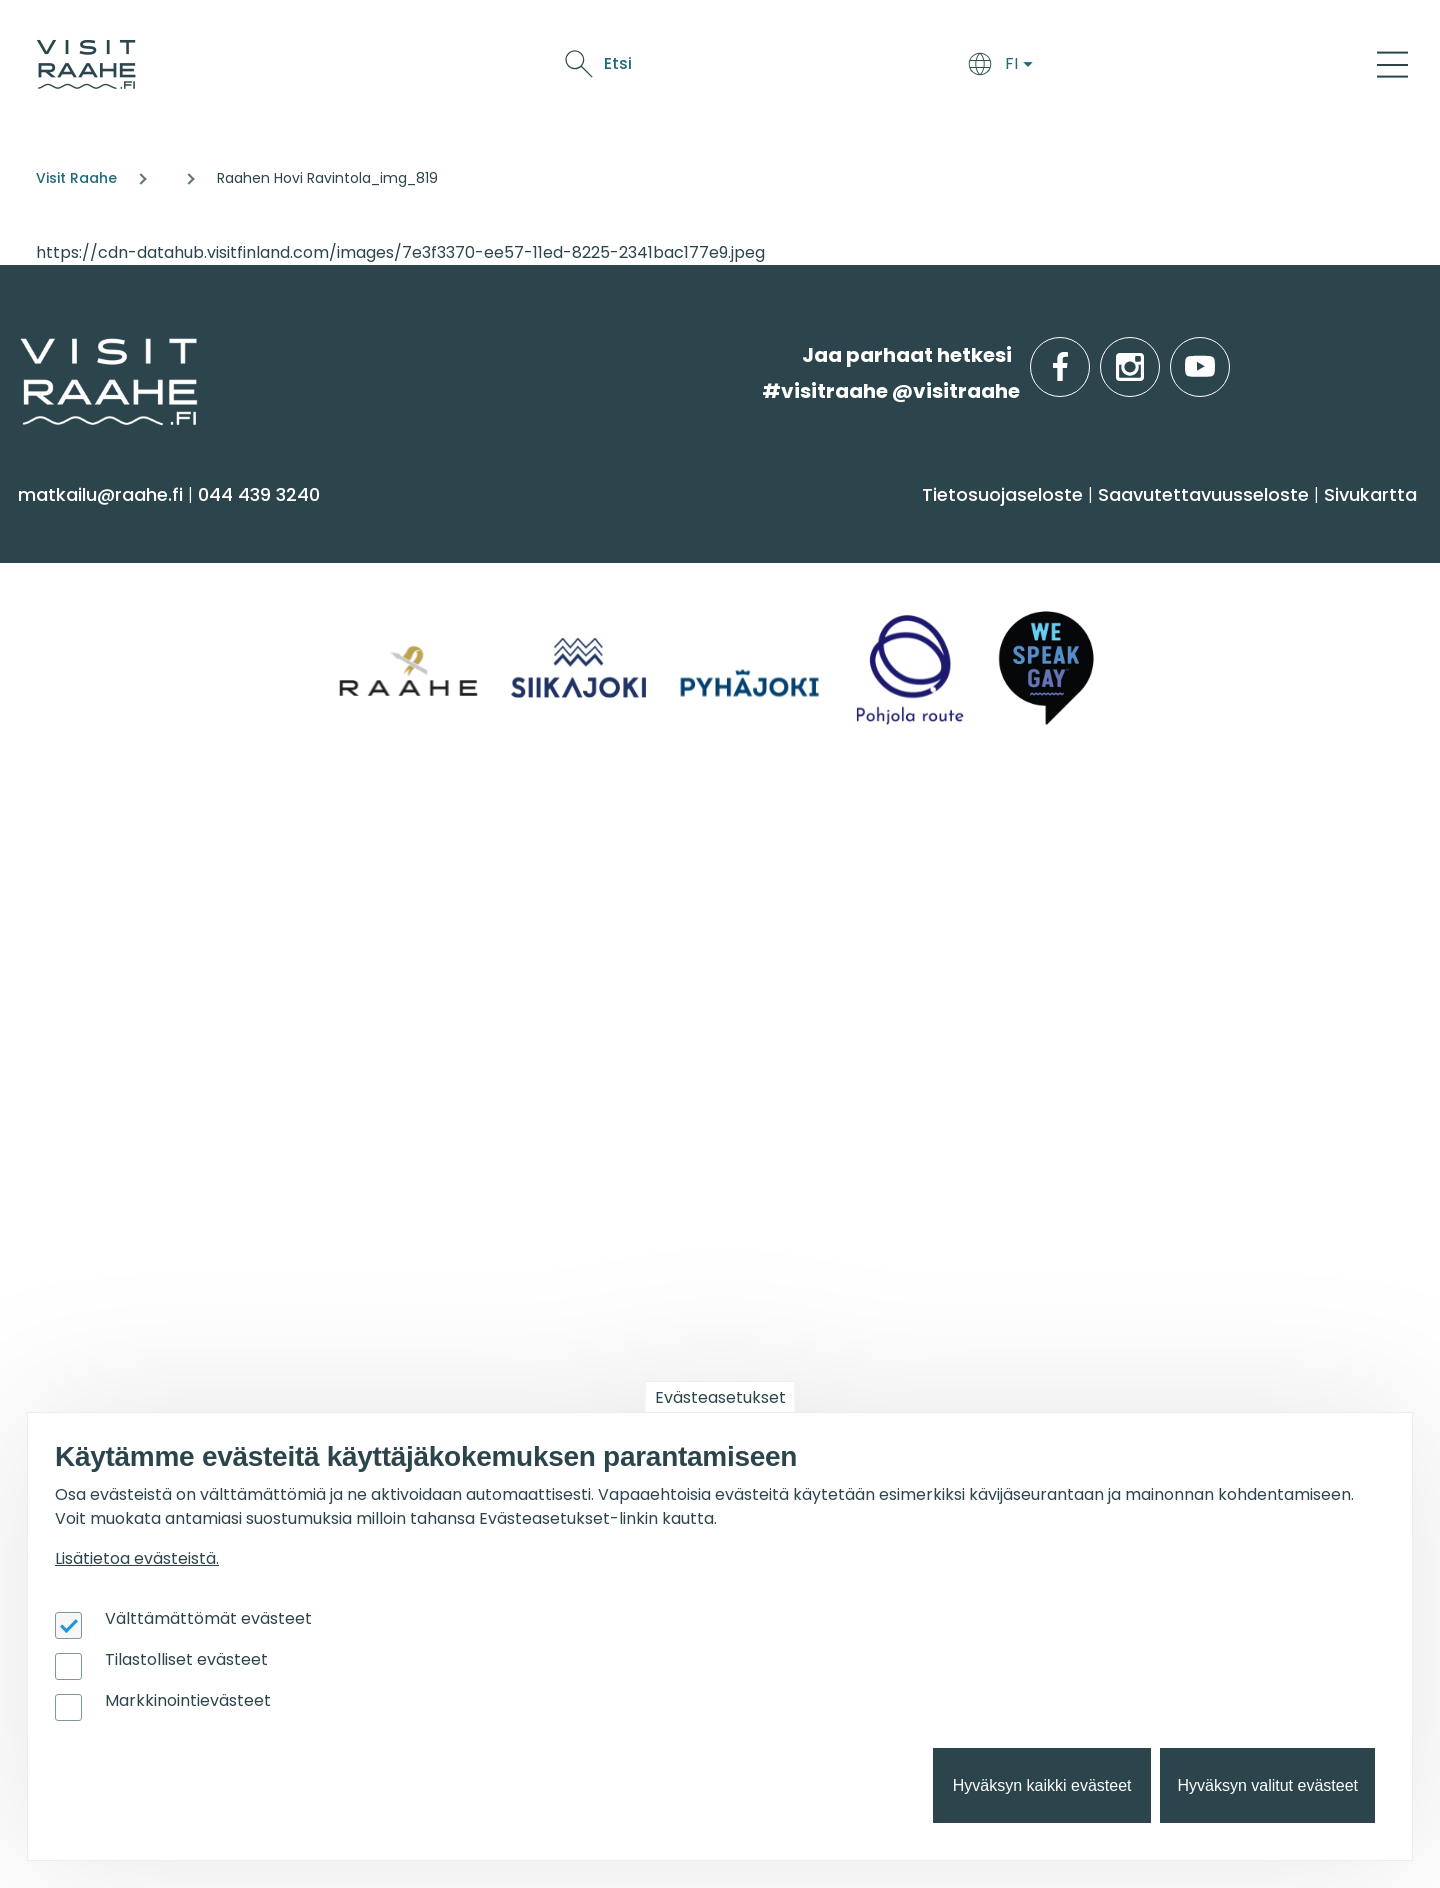 The image size is (1440, 1888). What do you see at coordinates (76, 178) in the screenshot?
I see `Visit Raahe` at bounding box center [76, 178].